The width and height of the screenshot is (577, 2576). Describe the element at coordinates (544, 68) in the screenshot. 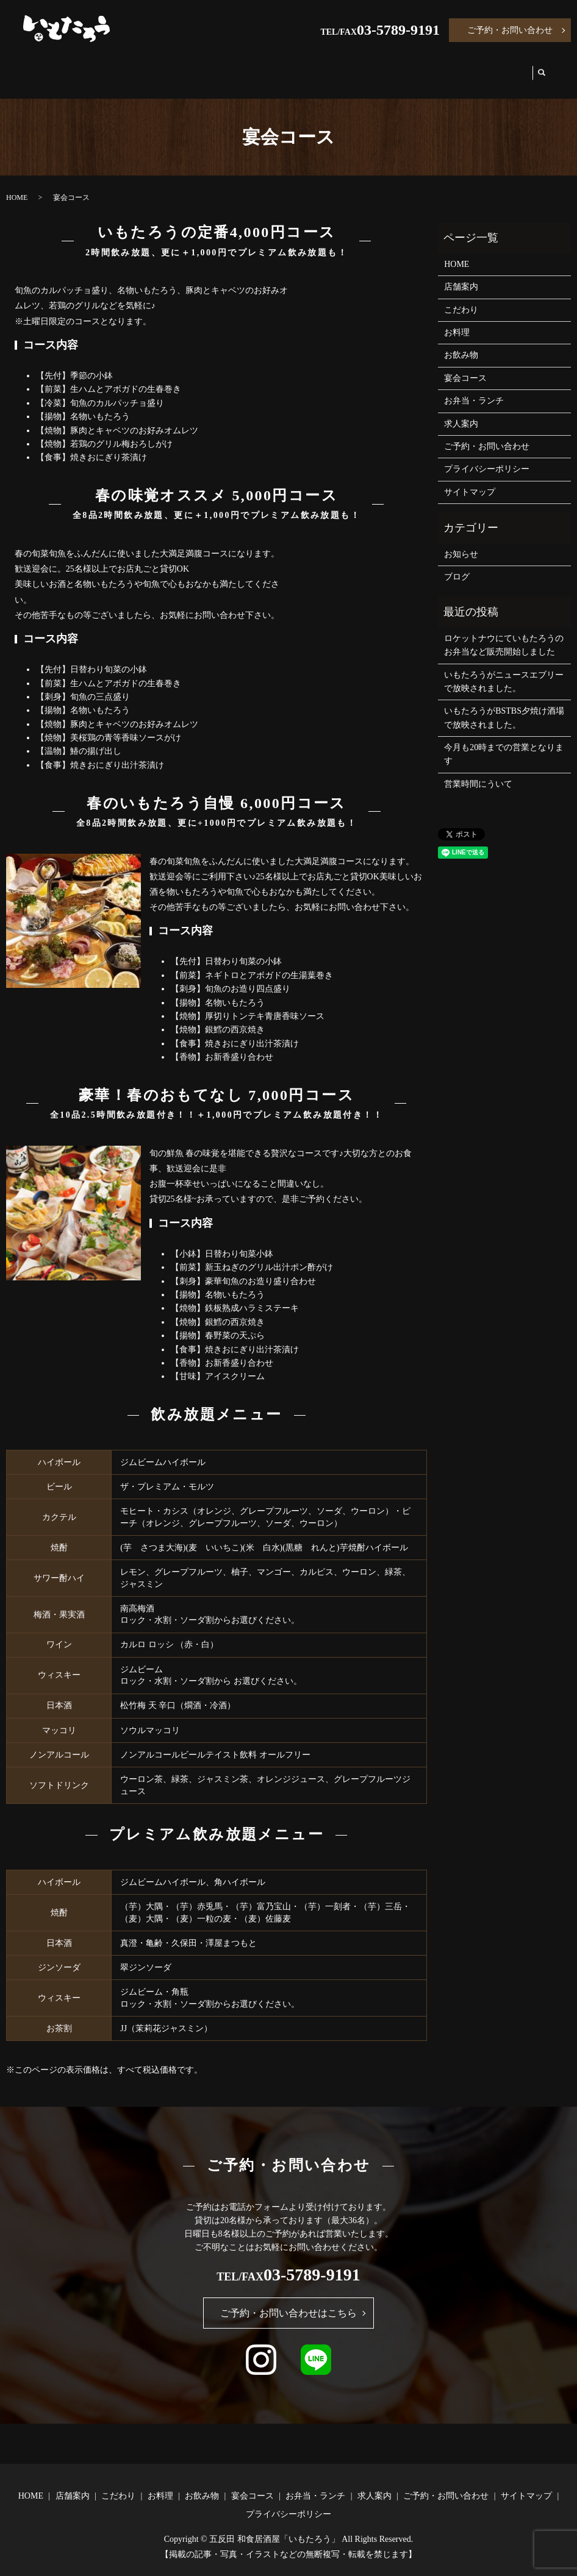

I see `search` at that location.